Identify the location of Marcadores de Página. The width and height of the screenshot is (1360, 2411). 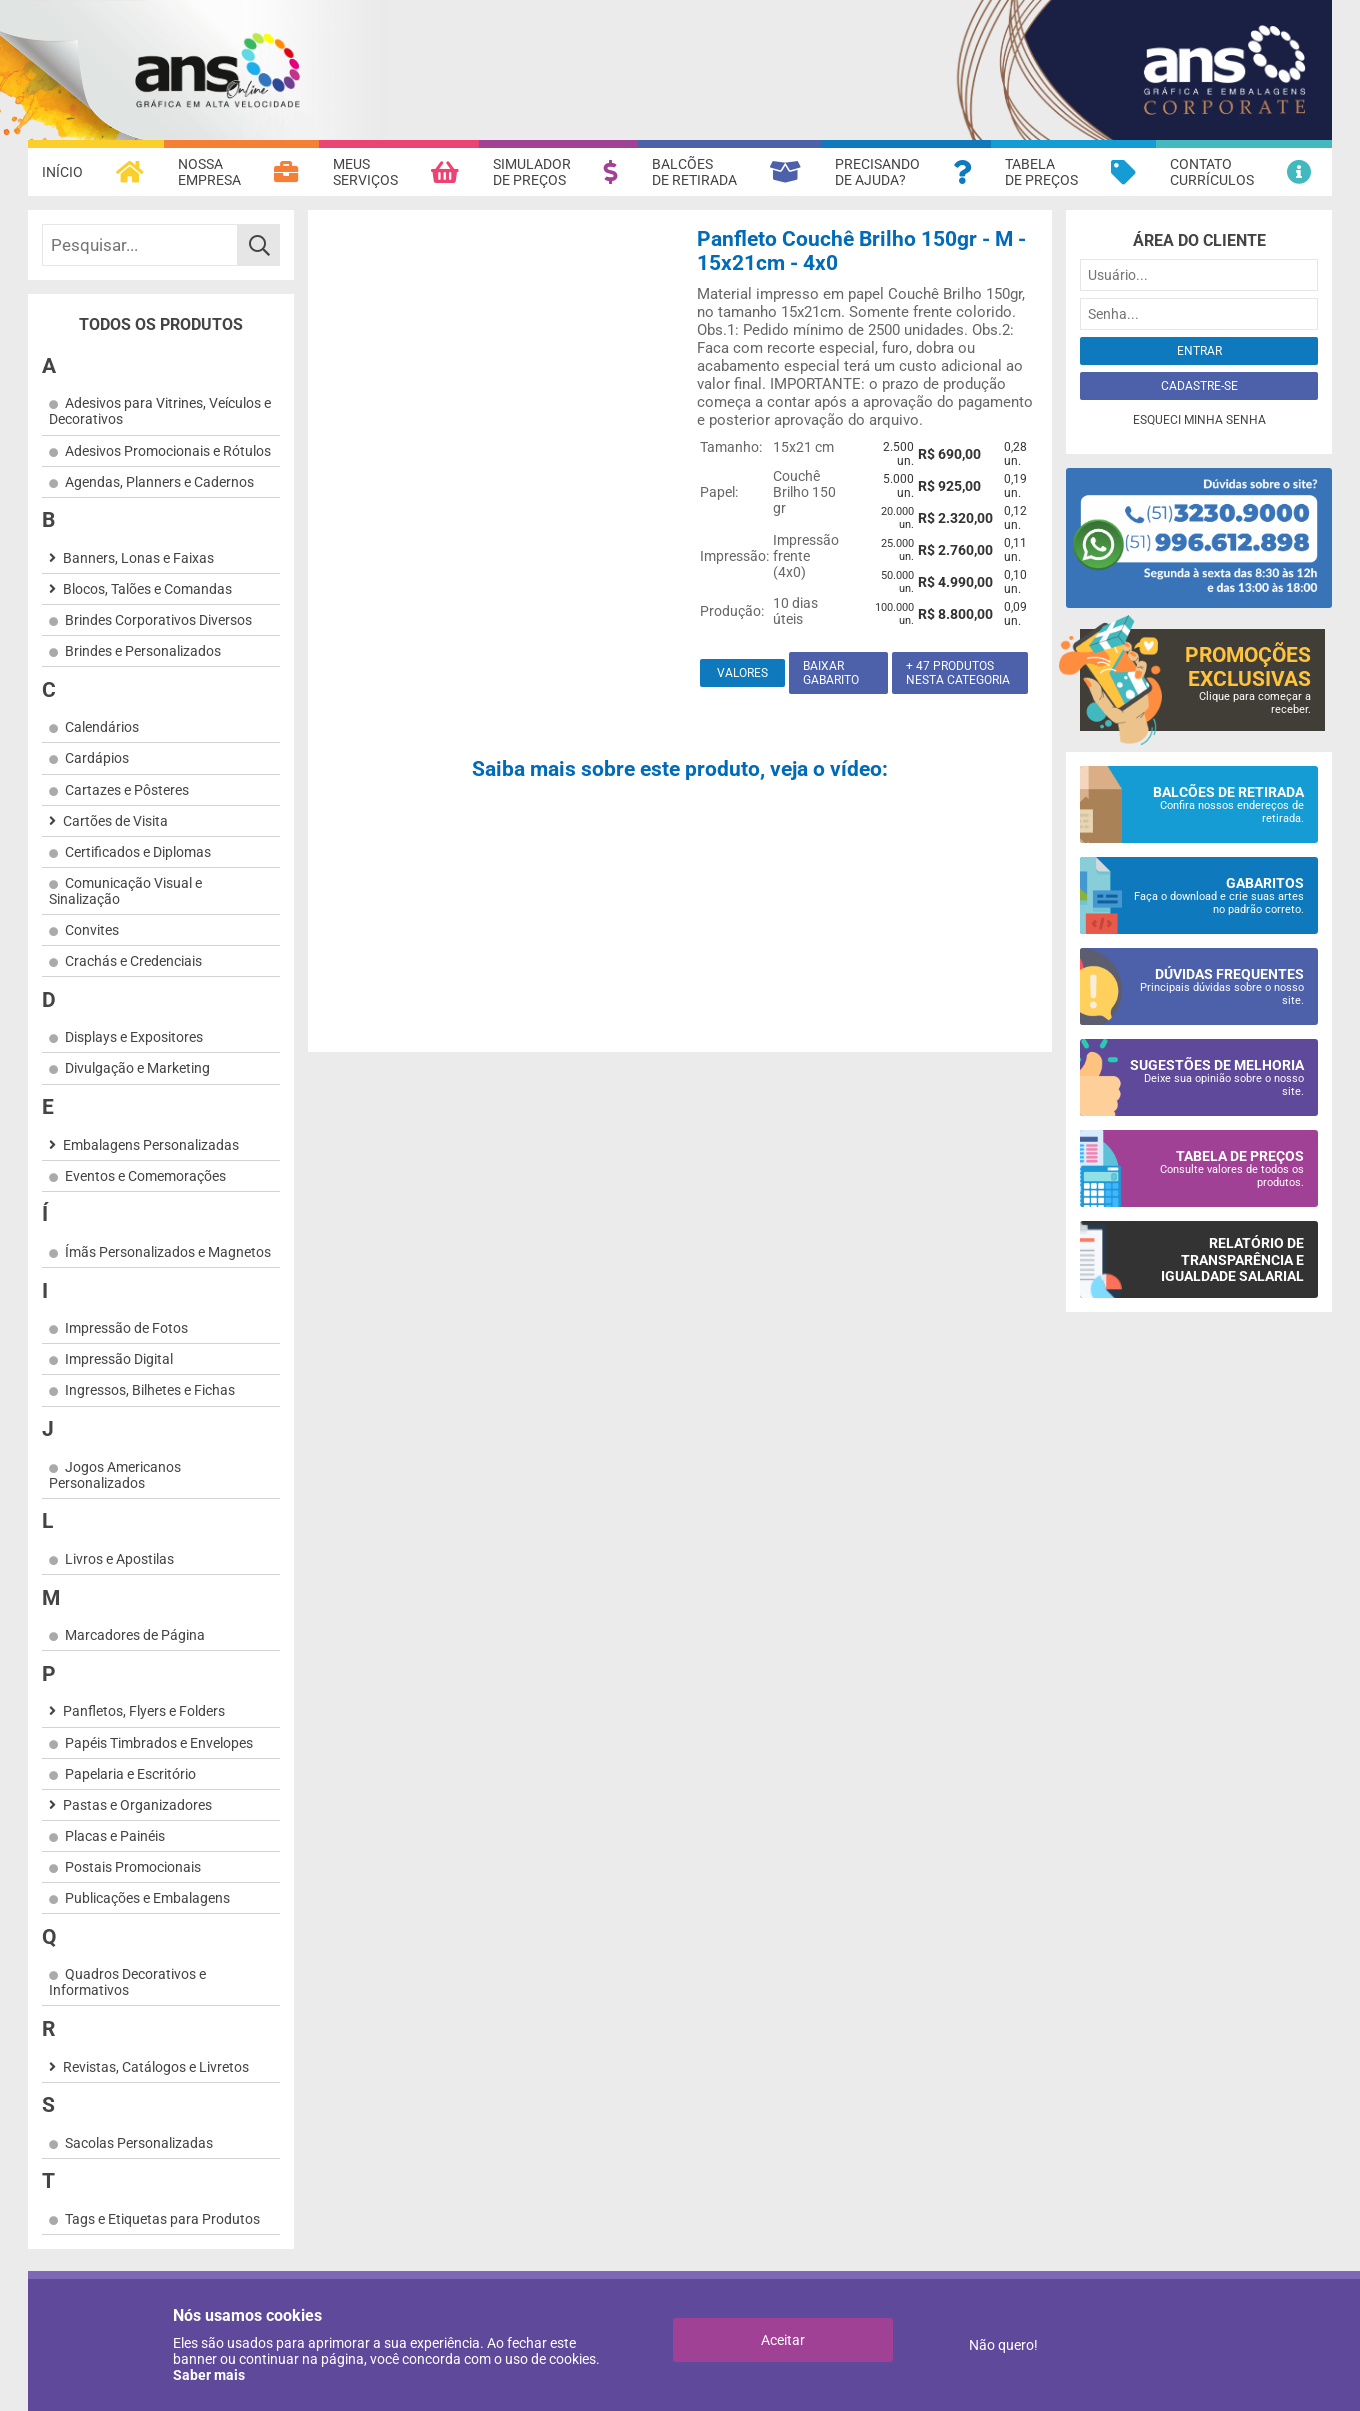
(135, 1635).